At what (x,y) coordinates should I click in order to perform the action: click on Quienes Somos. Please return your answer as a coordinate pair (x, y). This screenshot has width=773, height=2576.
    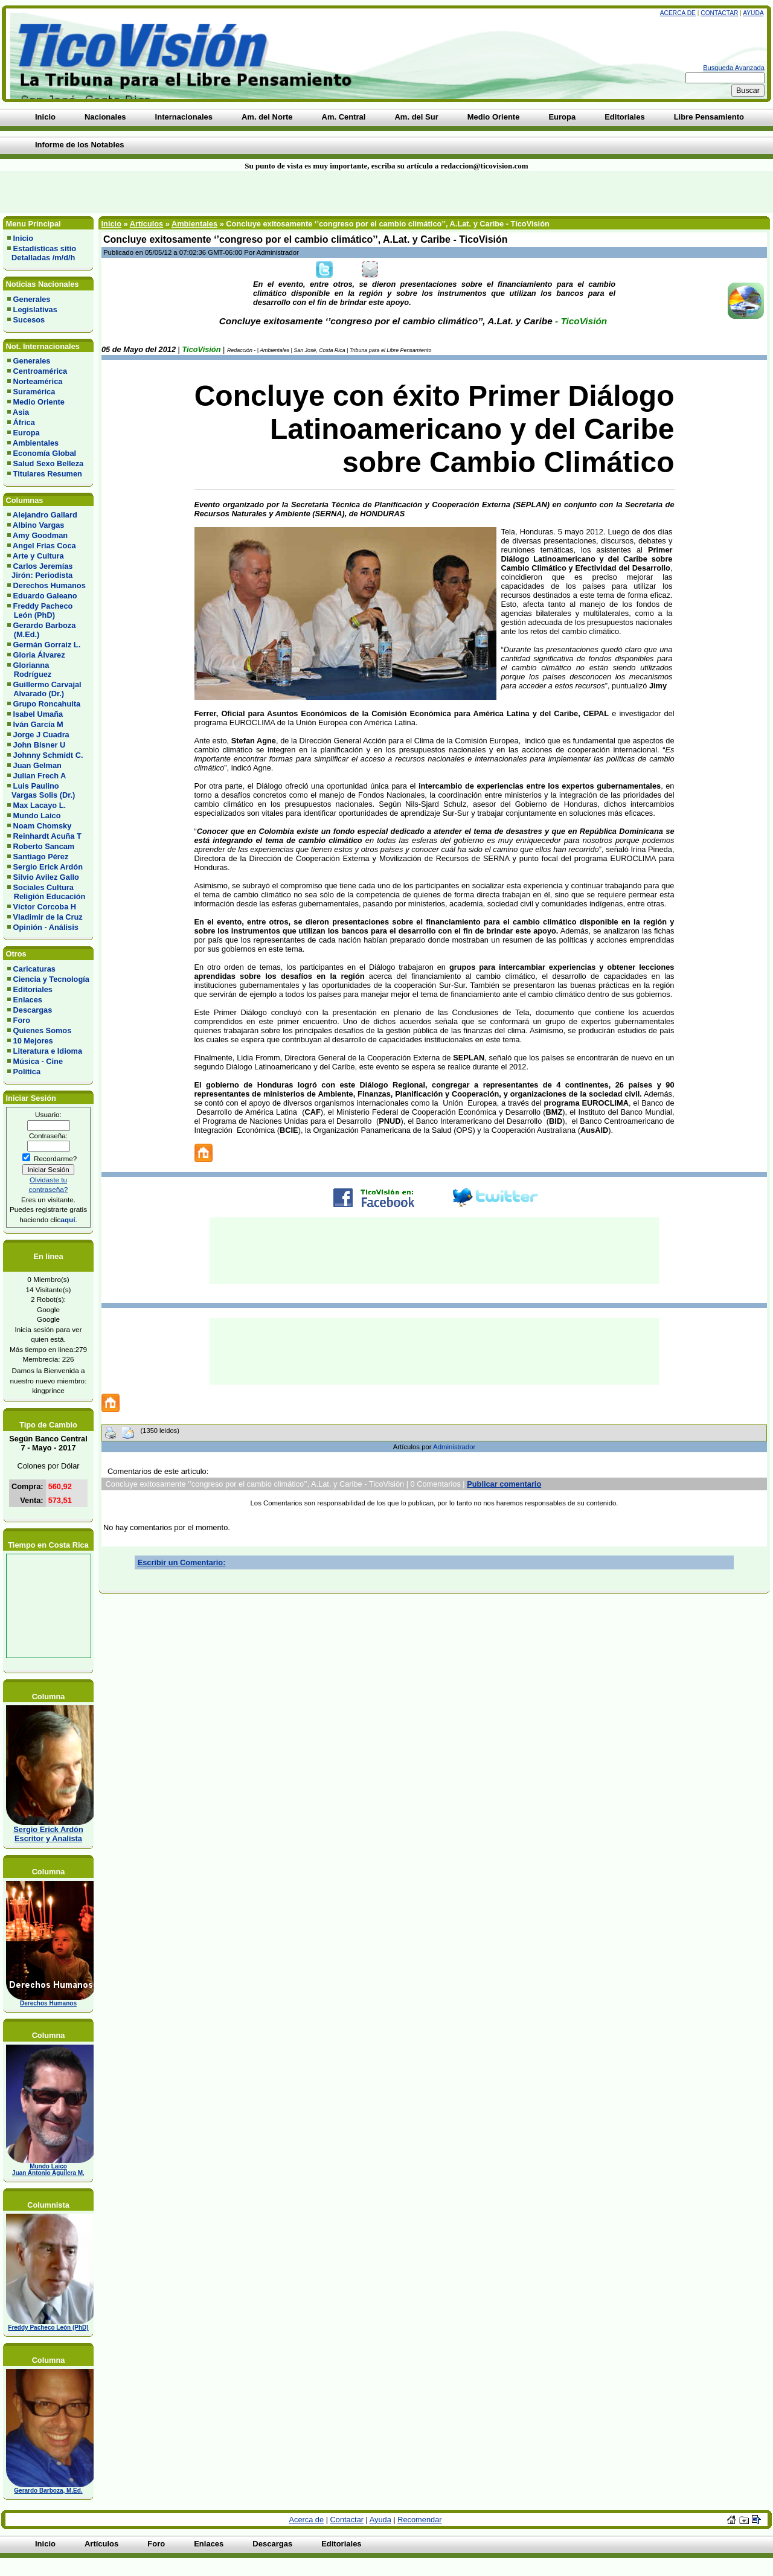
    Looking at the image, I should click on (42, 1030).